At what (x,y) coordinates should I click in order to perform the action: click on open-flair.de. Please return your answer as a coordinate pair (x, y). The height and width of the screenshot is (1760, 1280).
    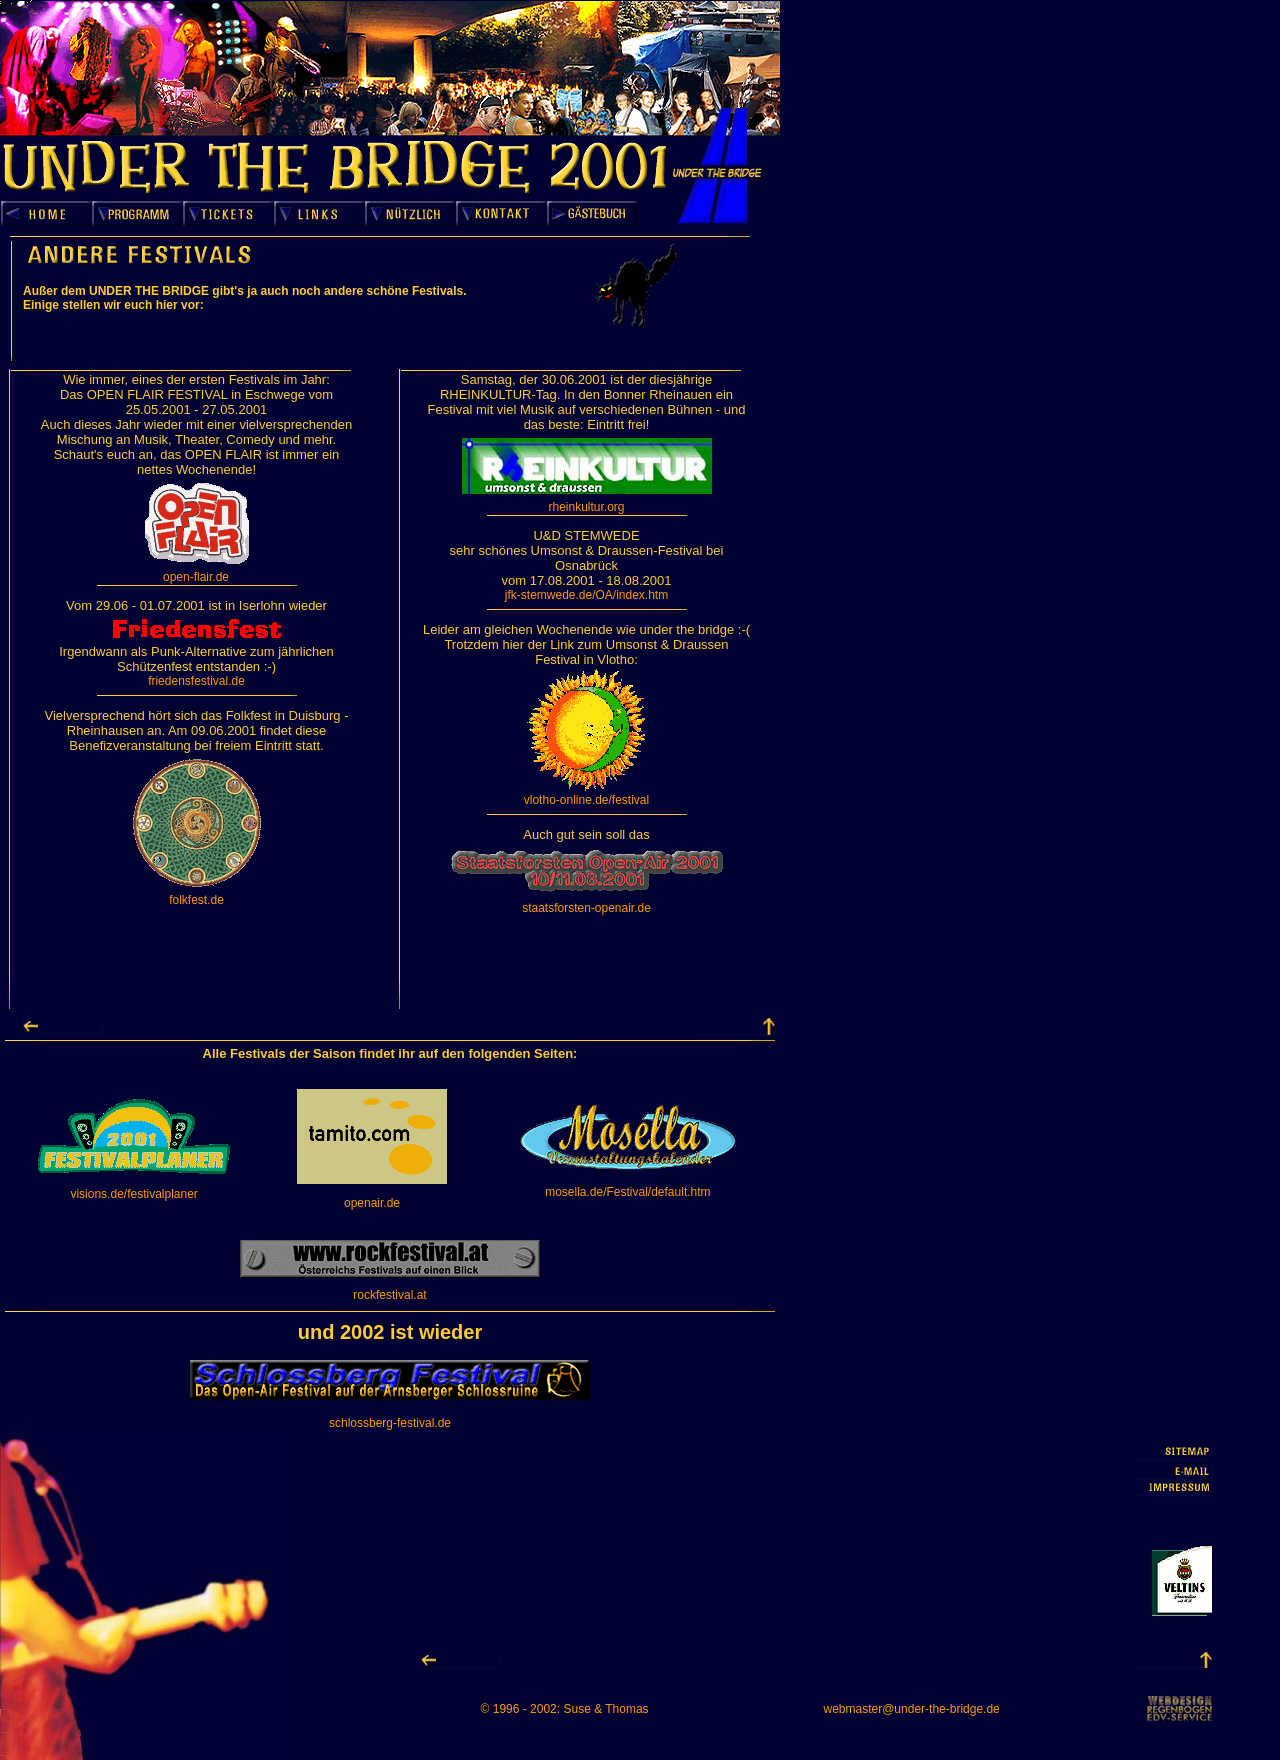
    Looking at the image, I should click on (196, 577).